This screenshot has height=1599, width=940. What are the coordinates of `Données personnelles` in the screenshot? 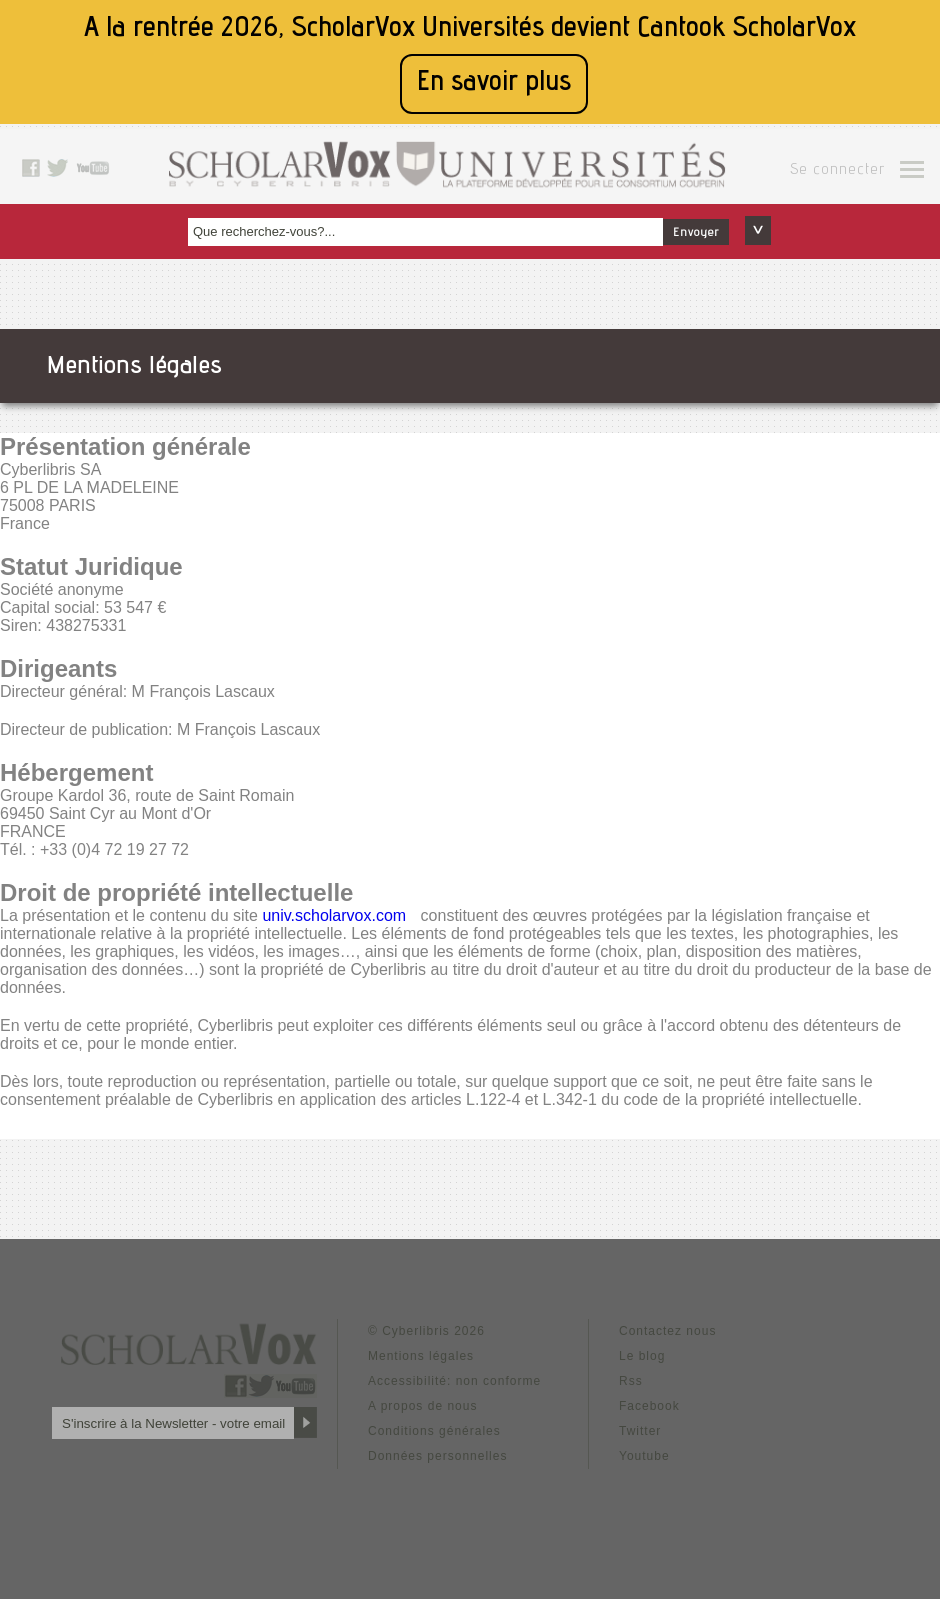 It's located at (437, 1456).